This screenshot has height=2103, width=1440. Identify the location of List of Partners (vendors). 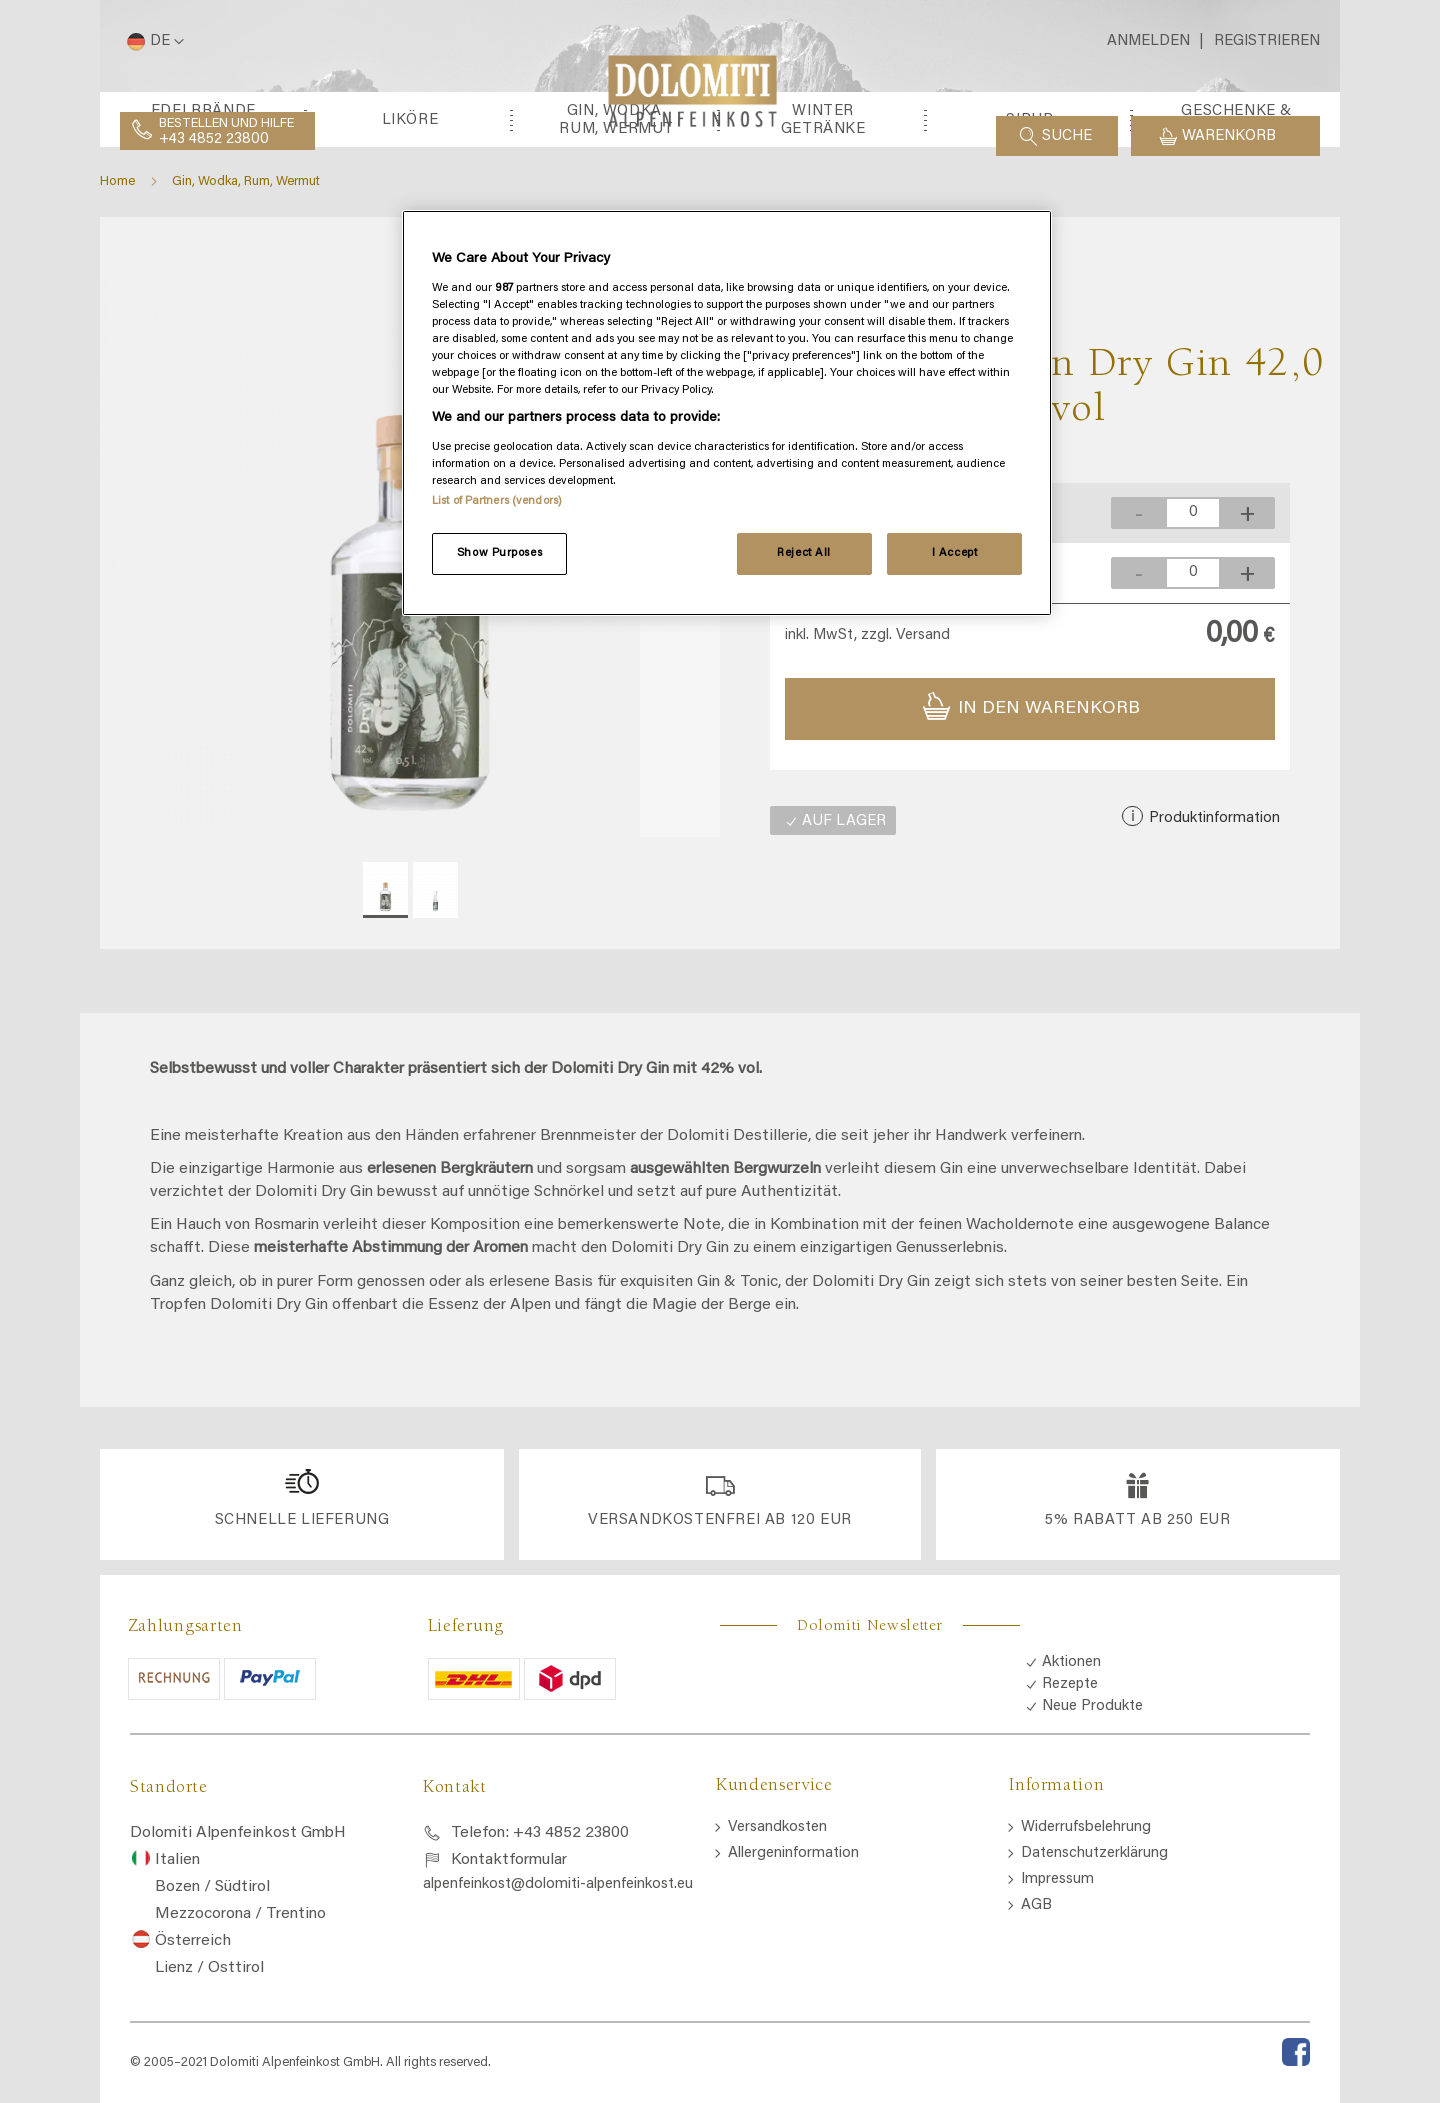
(497, 501).